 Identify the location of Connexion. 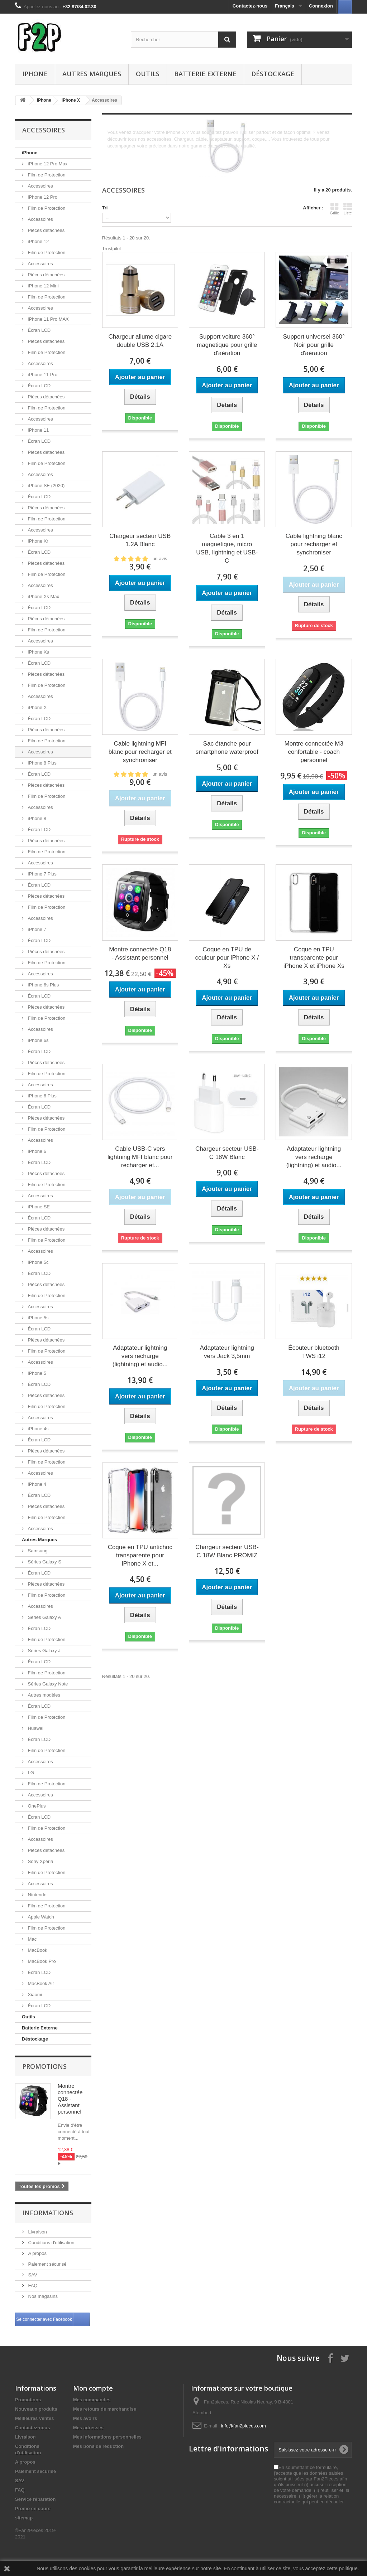
(321, 6).